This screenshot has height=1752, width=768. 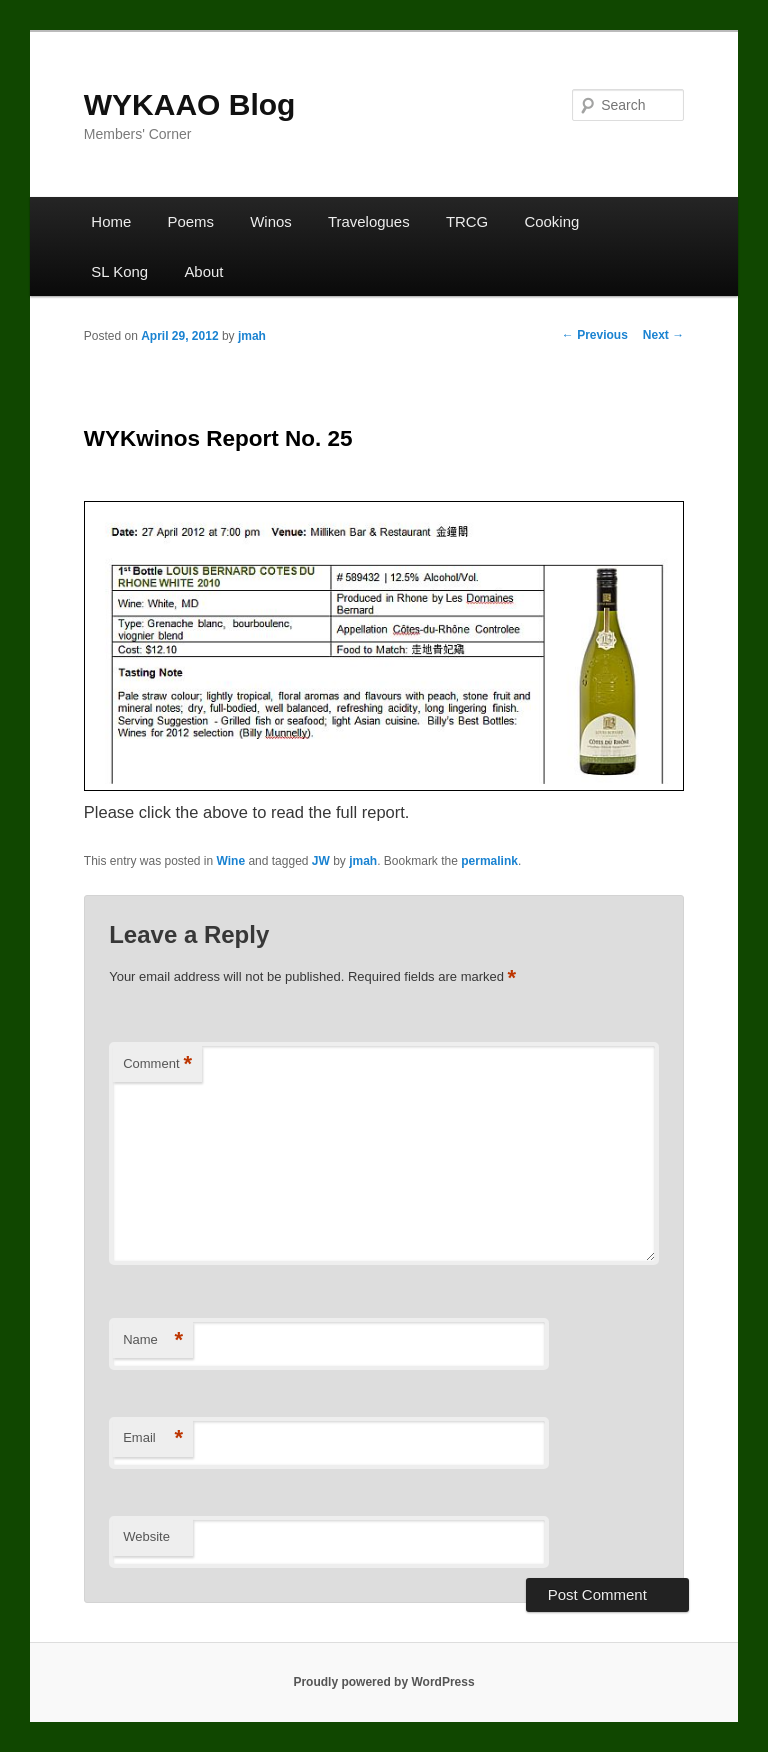 What do you see at coordinates (321, 861) in the screenshot?
I see `JW` at bounding box center [321, 861].